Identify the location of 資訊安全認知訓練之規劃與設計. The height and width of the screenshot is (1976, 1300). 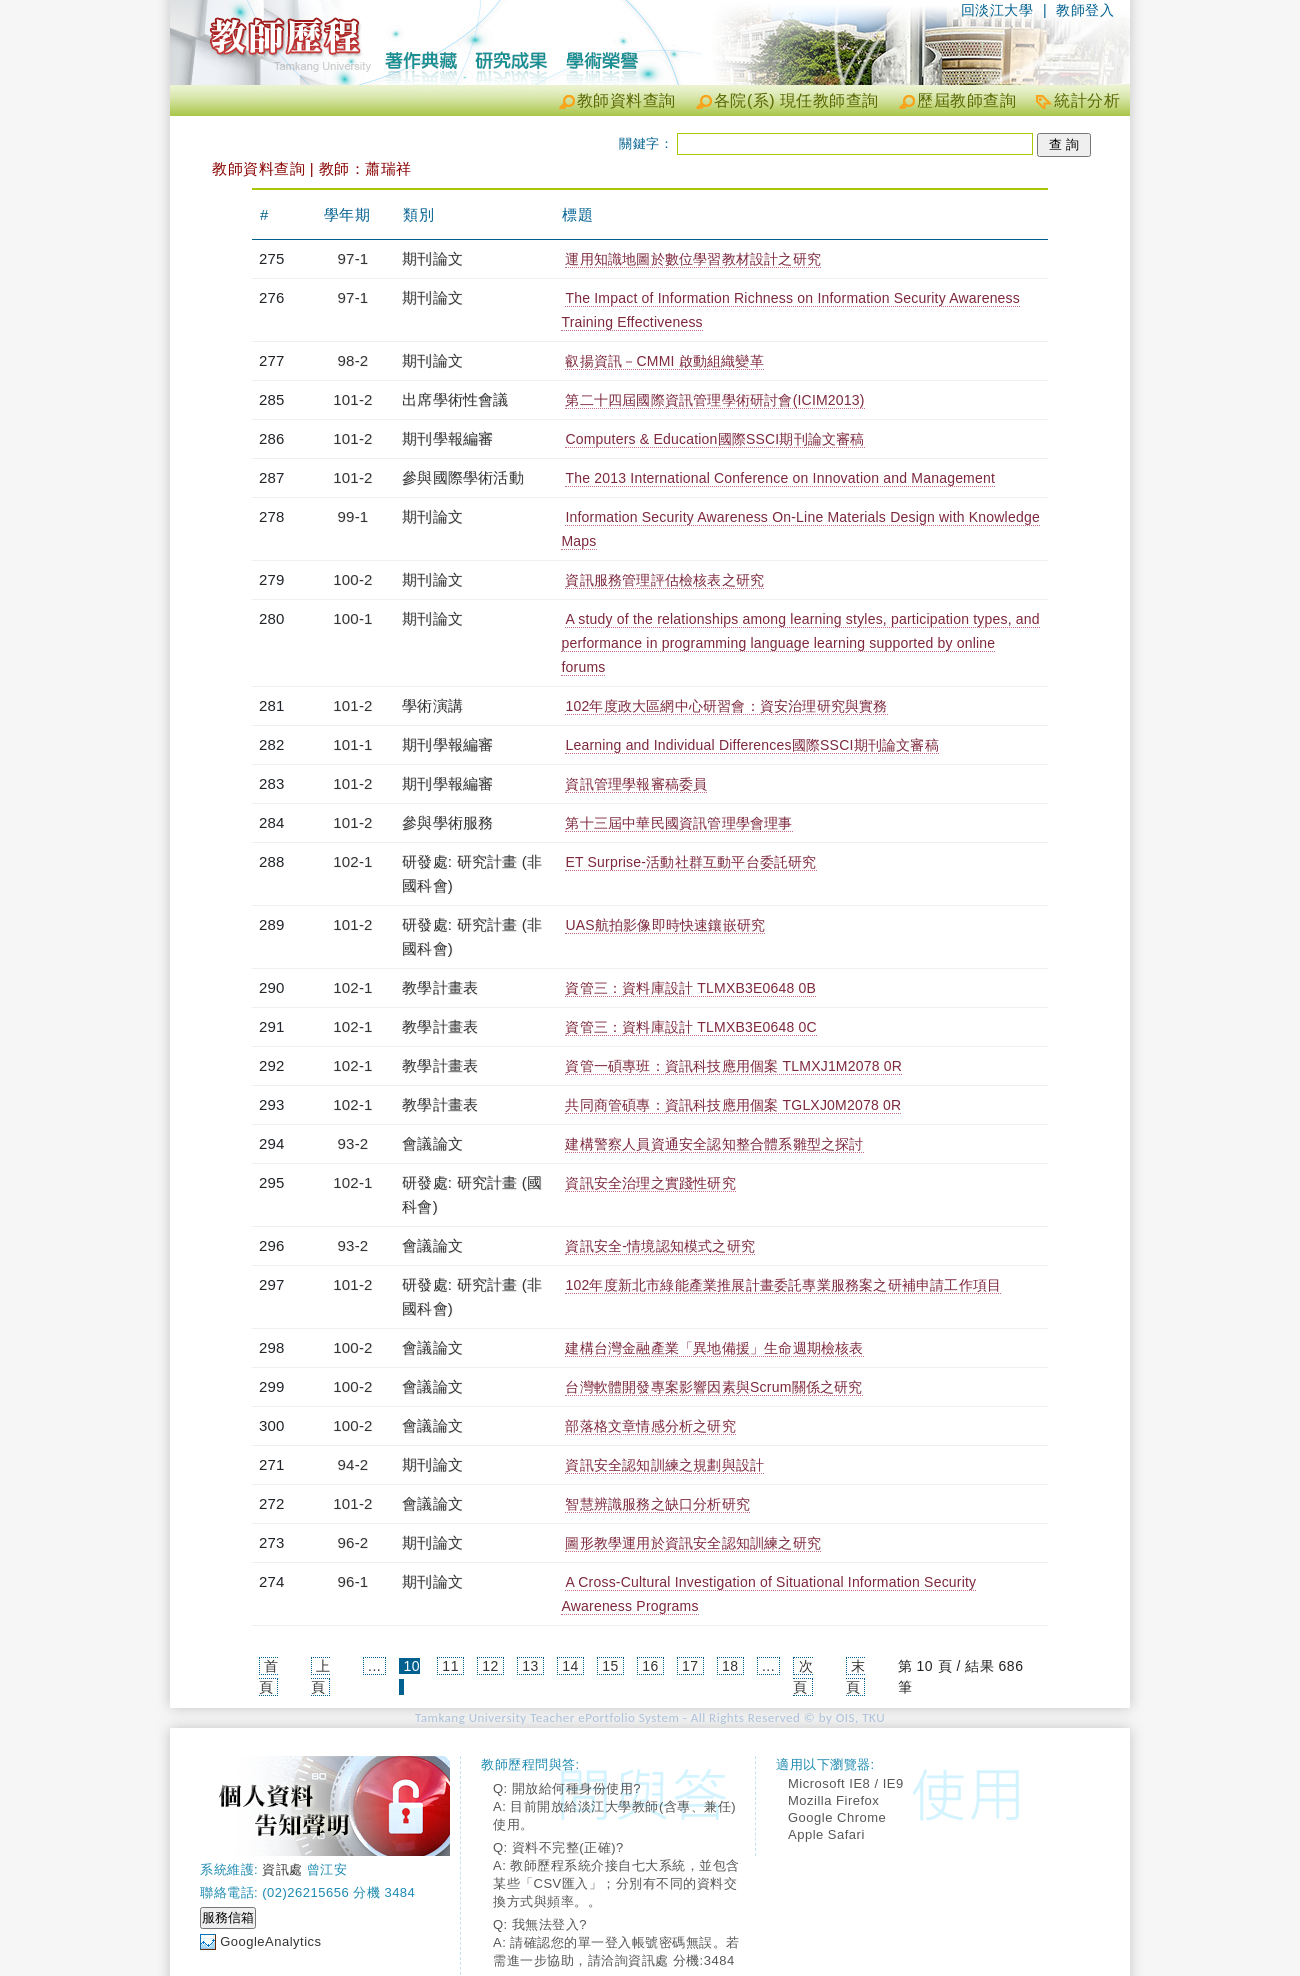
(664, 1465).